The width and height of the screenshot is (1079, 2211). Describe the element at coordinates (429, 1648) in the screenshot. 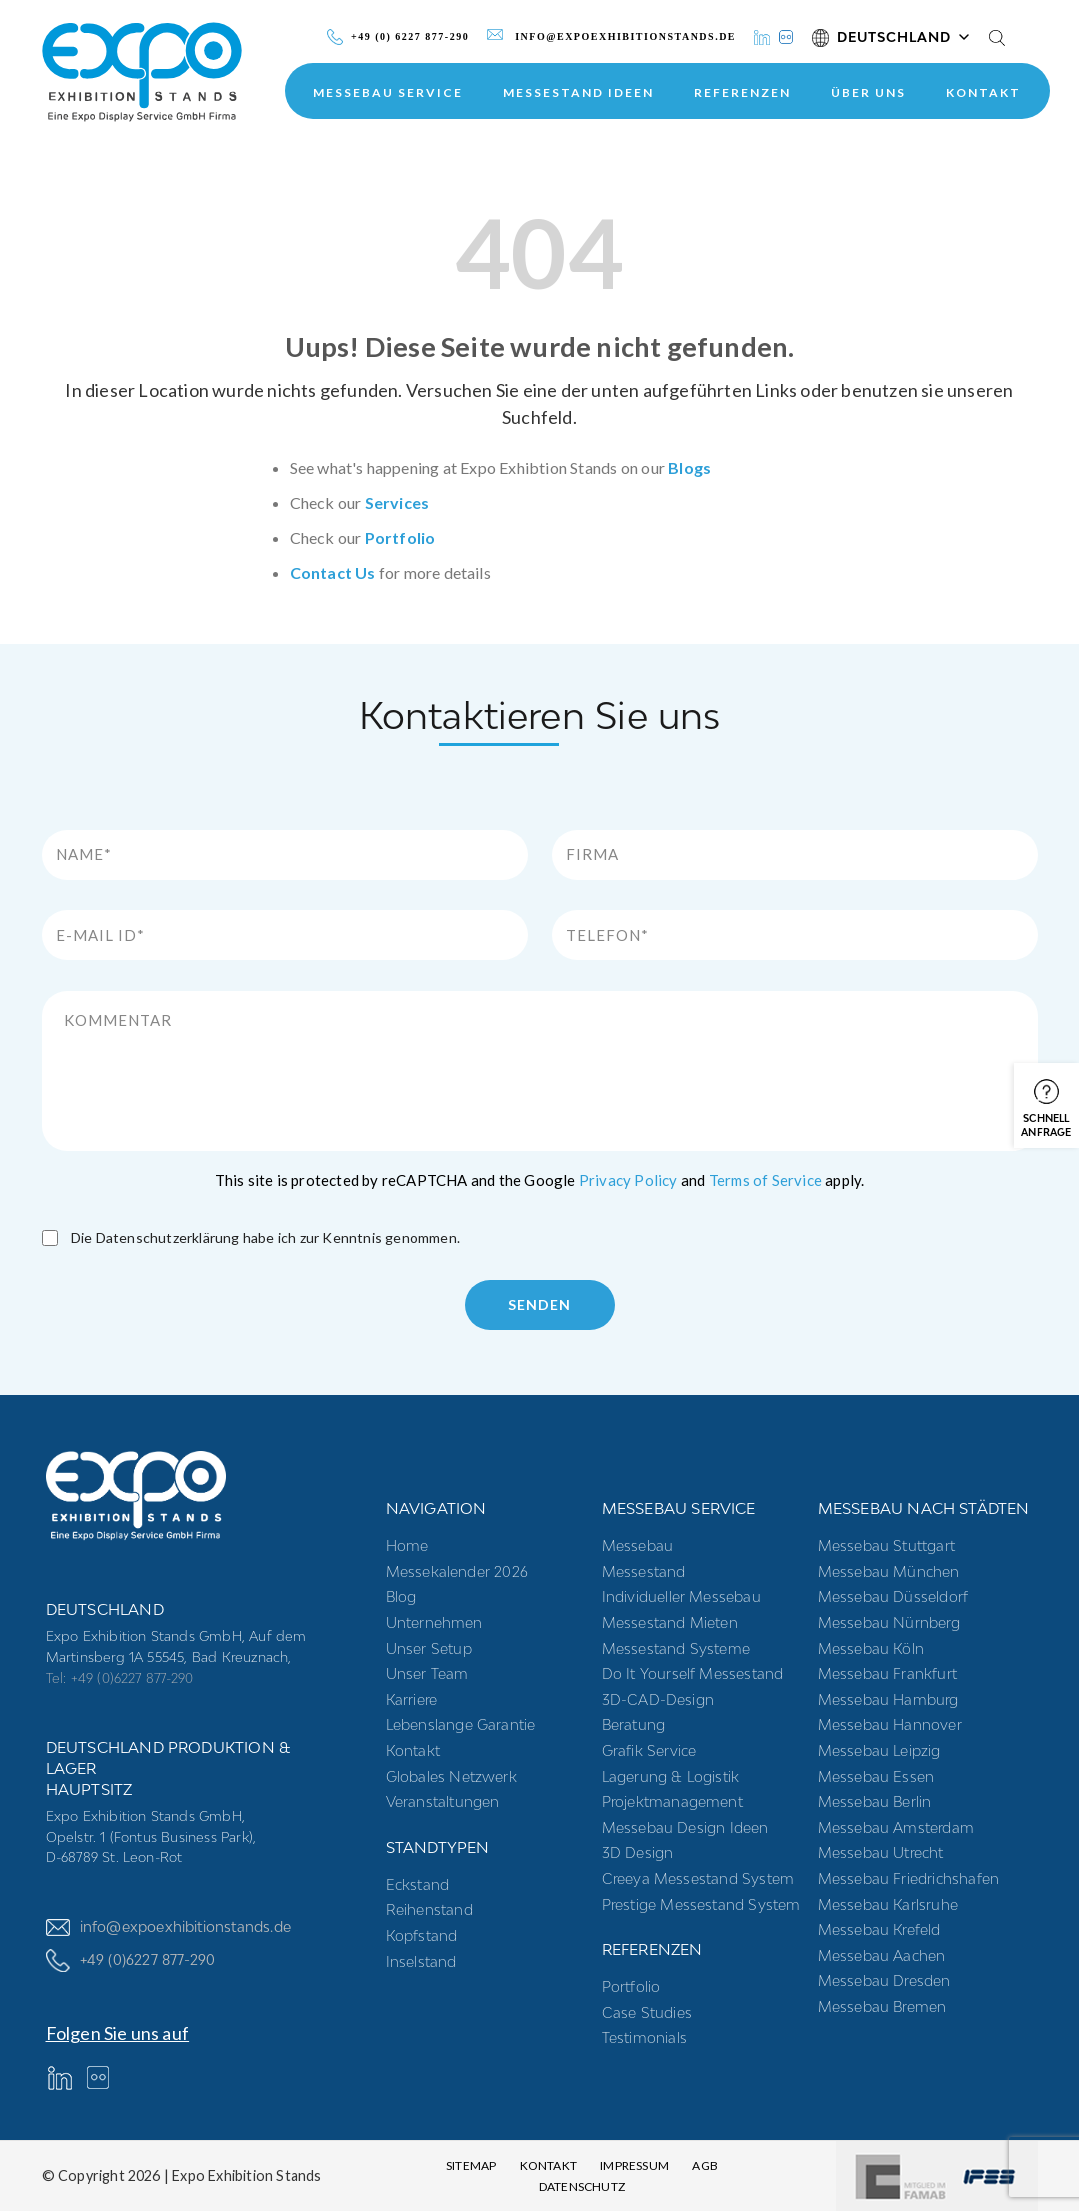

I see `Unser Setup` at that location.